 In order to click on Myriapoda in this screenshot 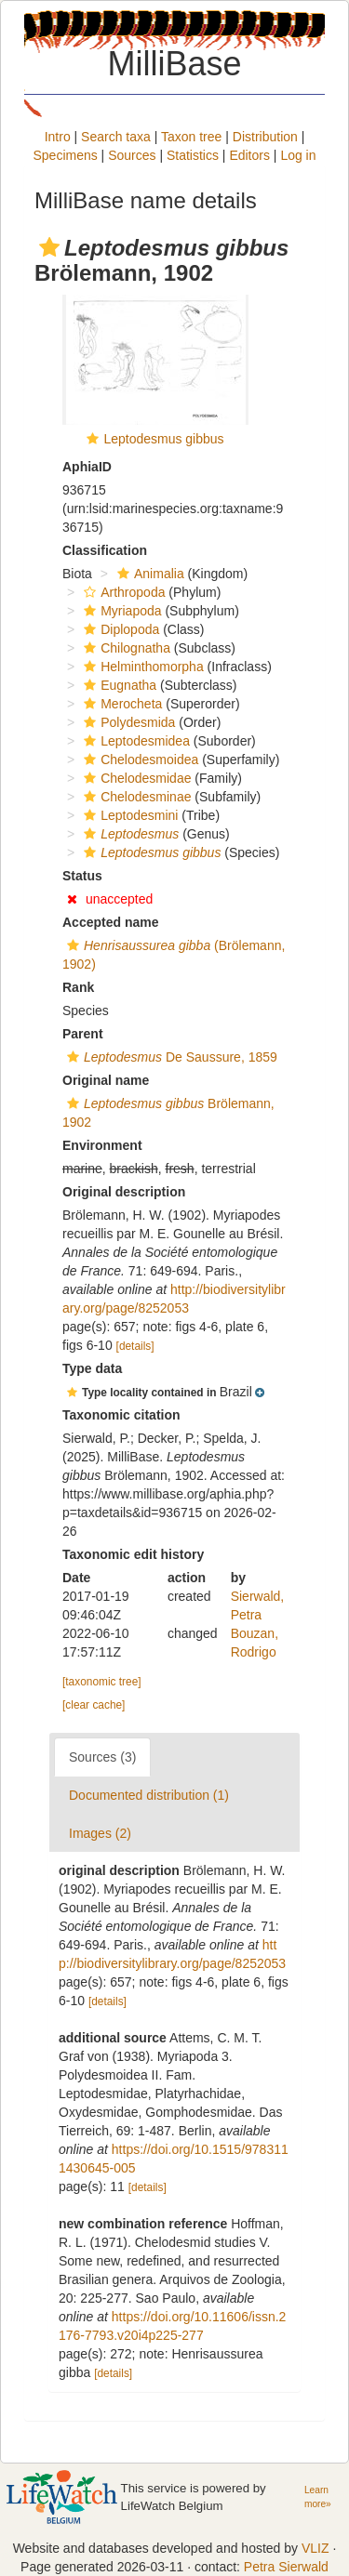, I will do `click(120, 610)`.